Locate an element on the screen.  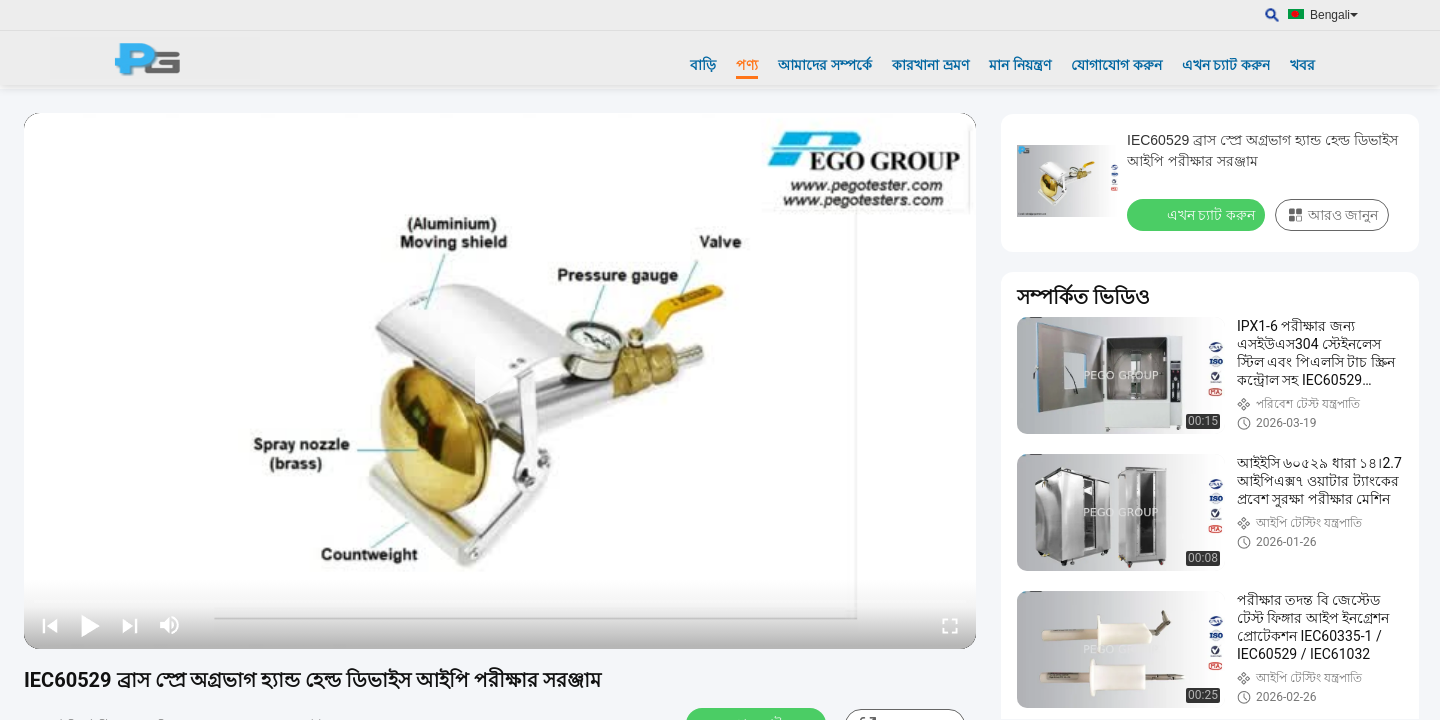
যোগাযোগ করুন is located at coordinates (1116, 65).